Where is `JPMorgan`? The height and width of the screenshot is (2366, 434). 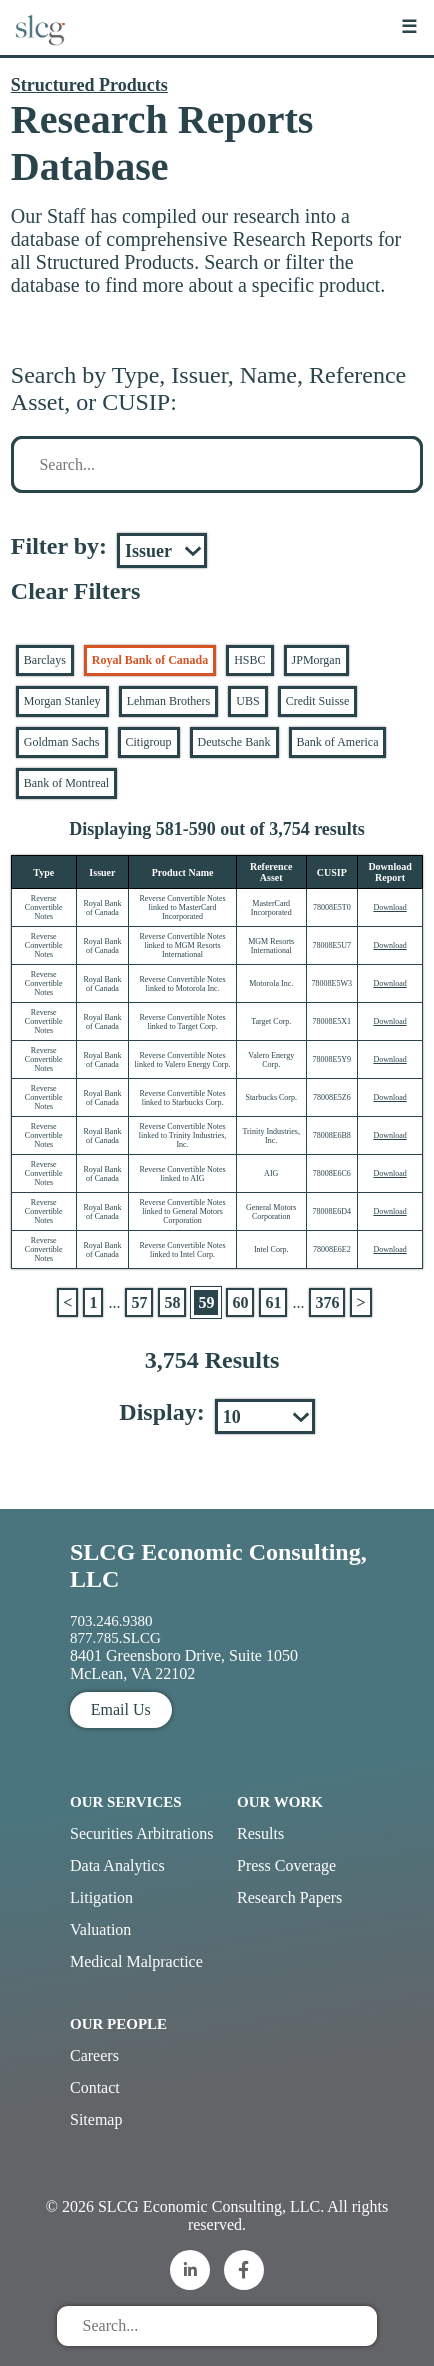
JPMorgan is located at coordinates (316, 660).